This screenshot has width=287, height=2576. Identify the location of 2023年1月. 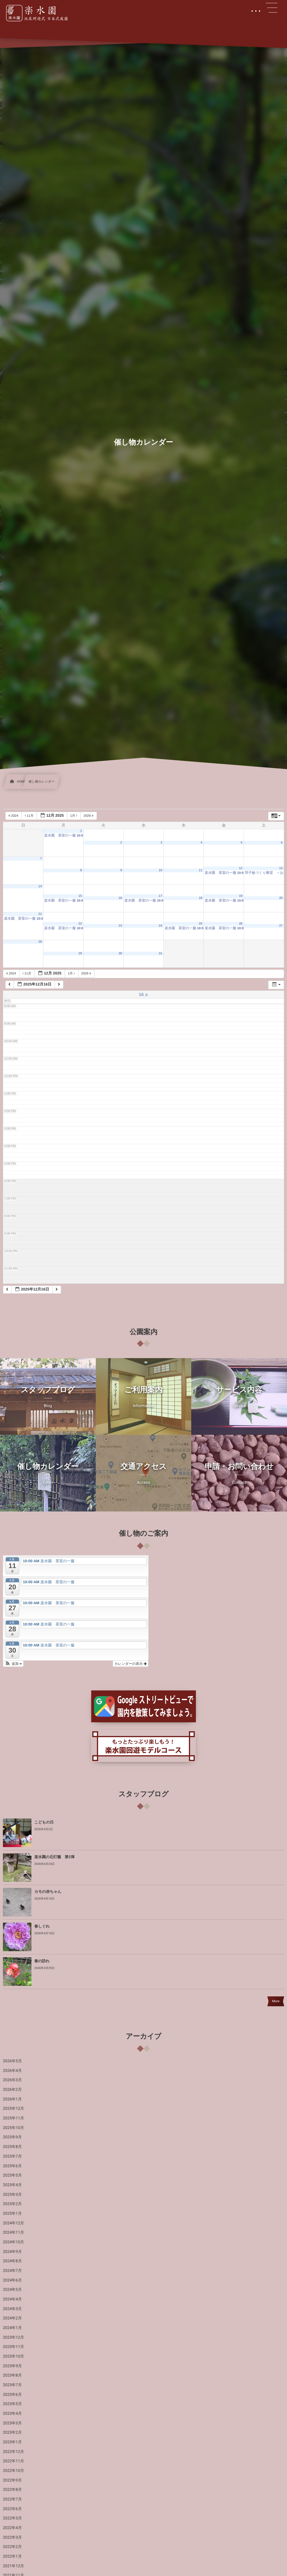
(12, 2442).